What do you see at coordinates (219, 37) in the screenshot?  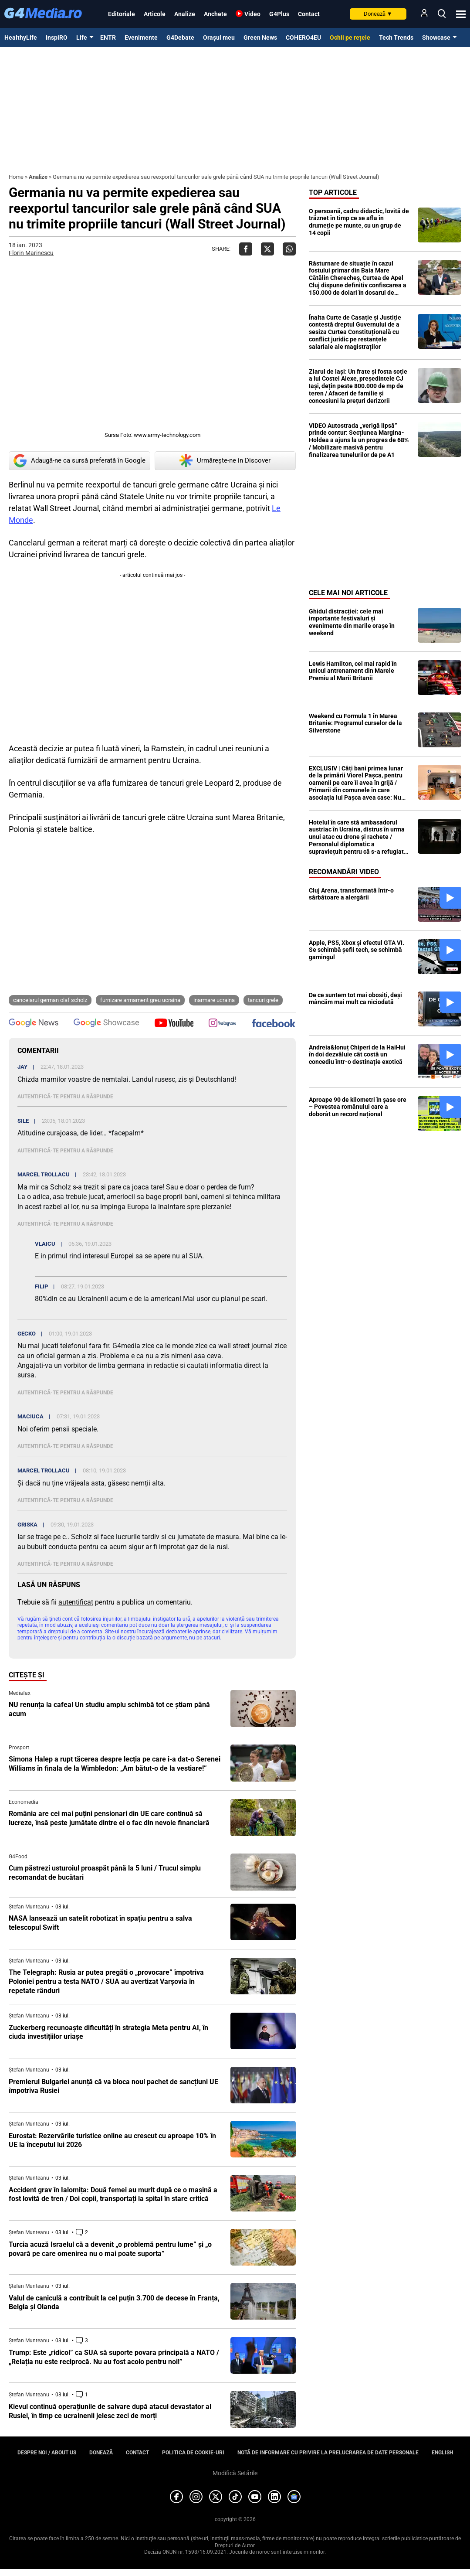 I see `Orașul meu` at bounding box center [219, 37].